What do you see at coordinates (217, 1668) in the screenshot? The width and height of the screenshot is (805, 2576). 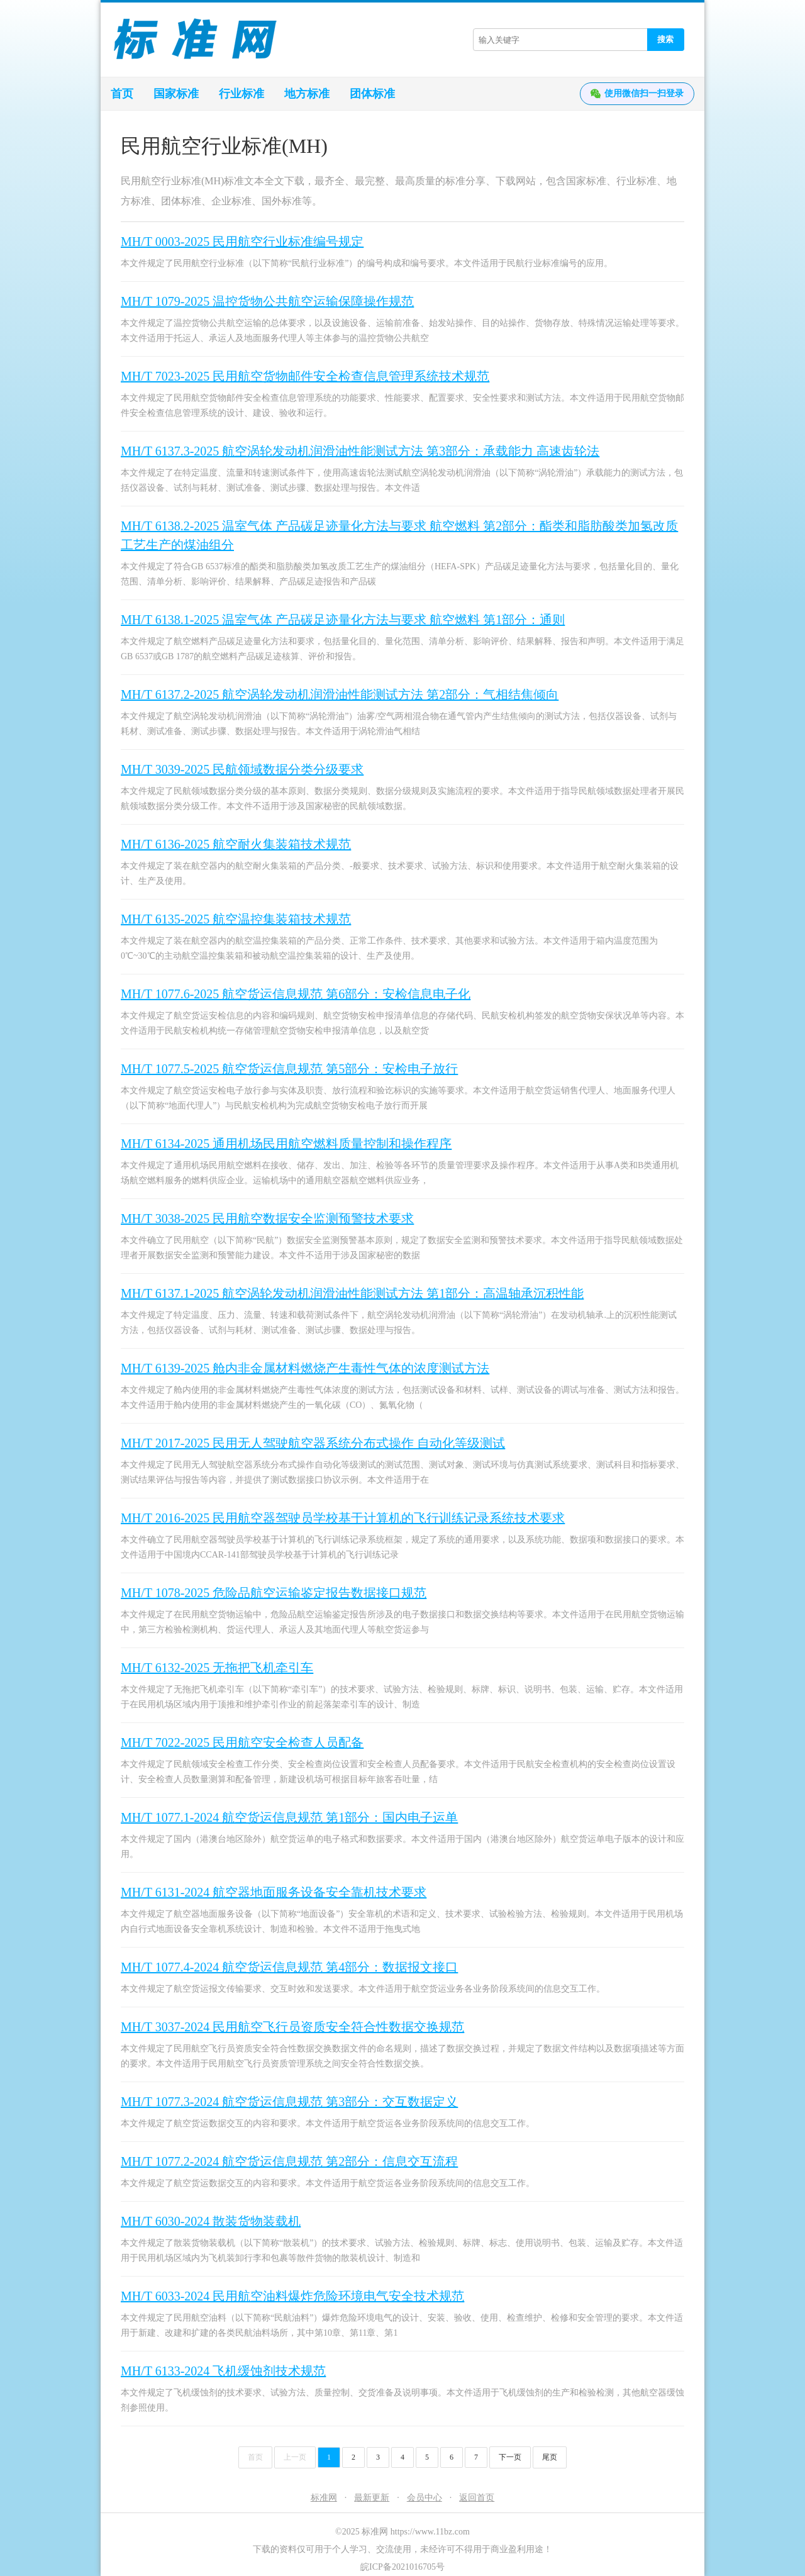 I see `MH/T 6132-2025 无拖把飞机牵引车` at bounding box center [217, 1668].